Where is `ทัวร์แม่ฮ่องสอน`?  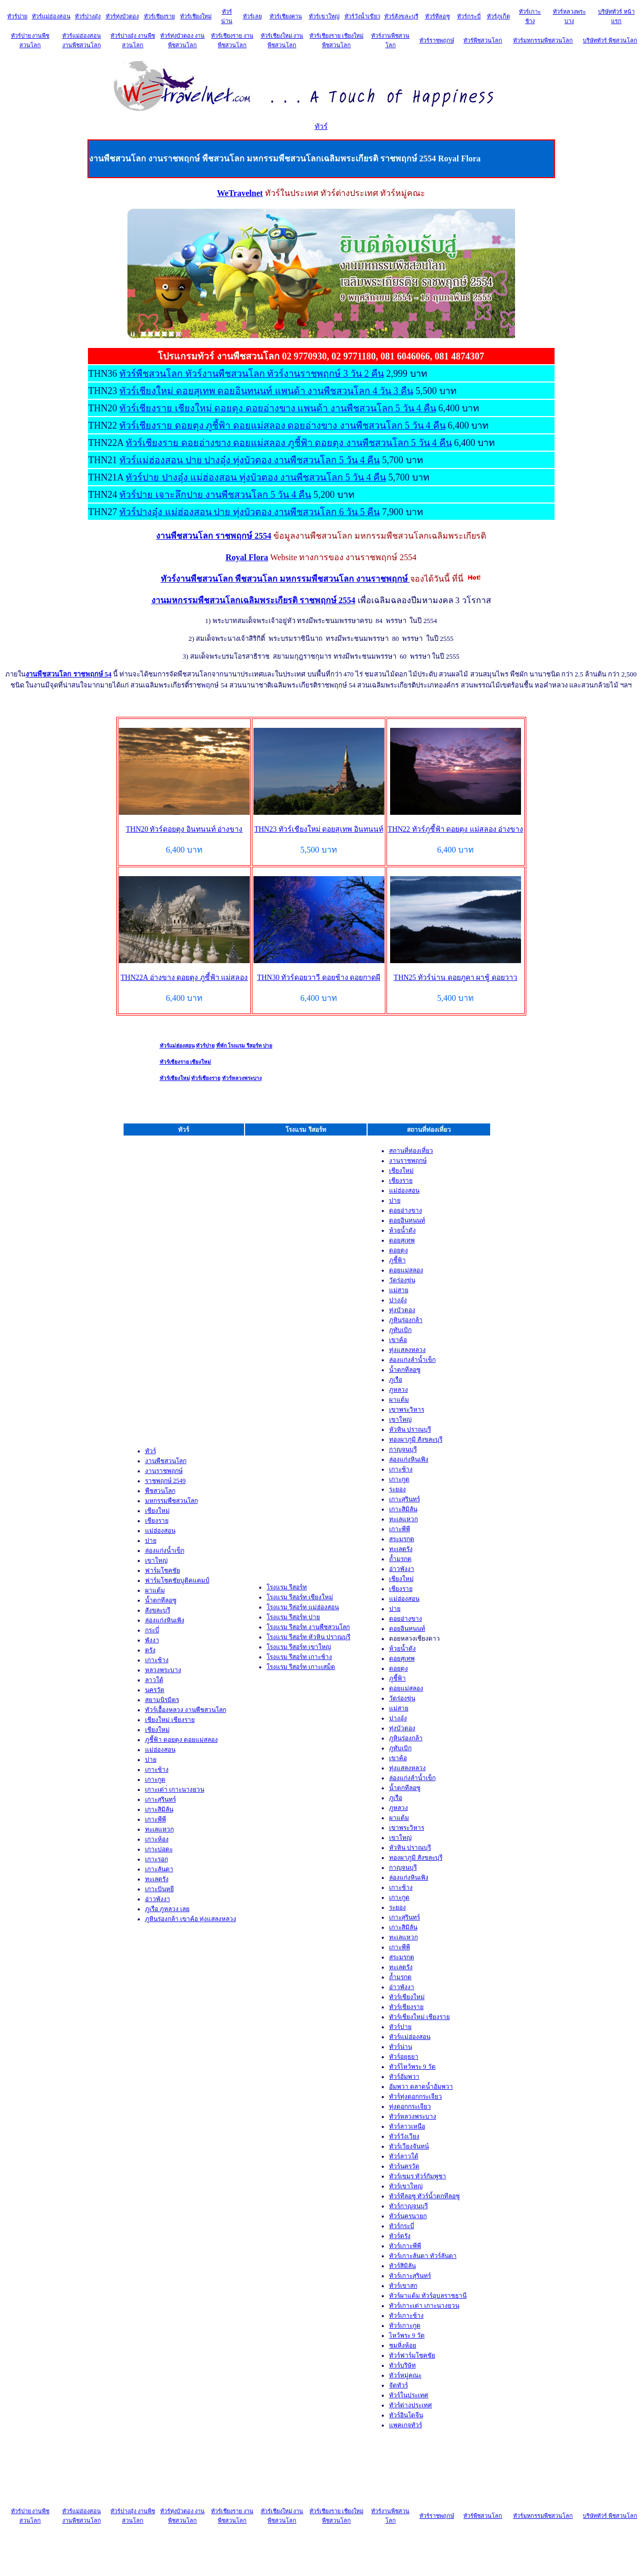 ทัวร์แม่ฮ่องสอน is located at coordinates (51, 16).